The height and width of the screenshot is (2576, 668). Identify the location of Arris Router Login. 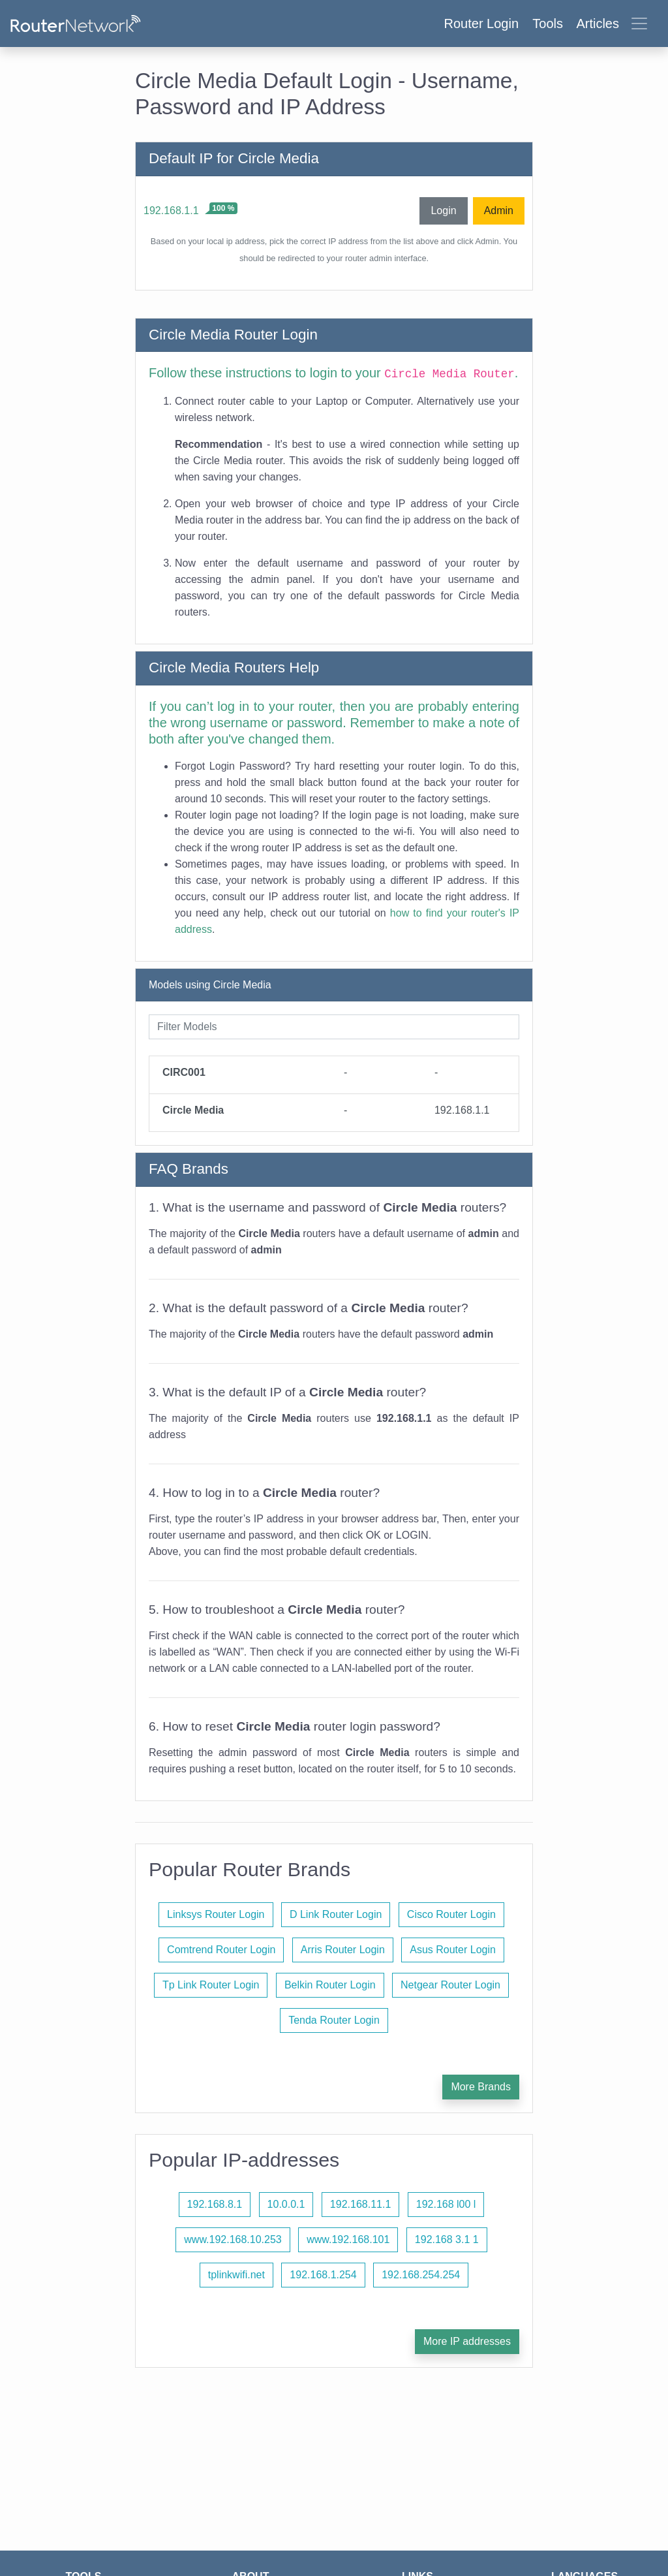
(343, 1949).